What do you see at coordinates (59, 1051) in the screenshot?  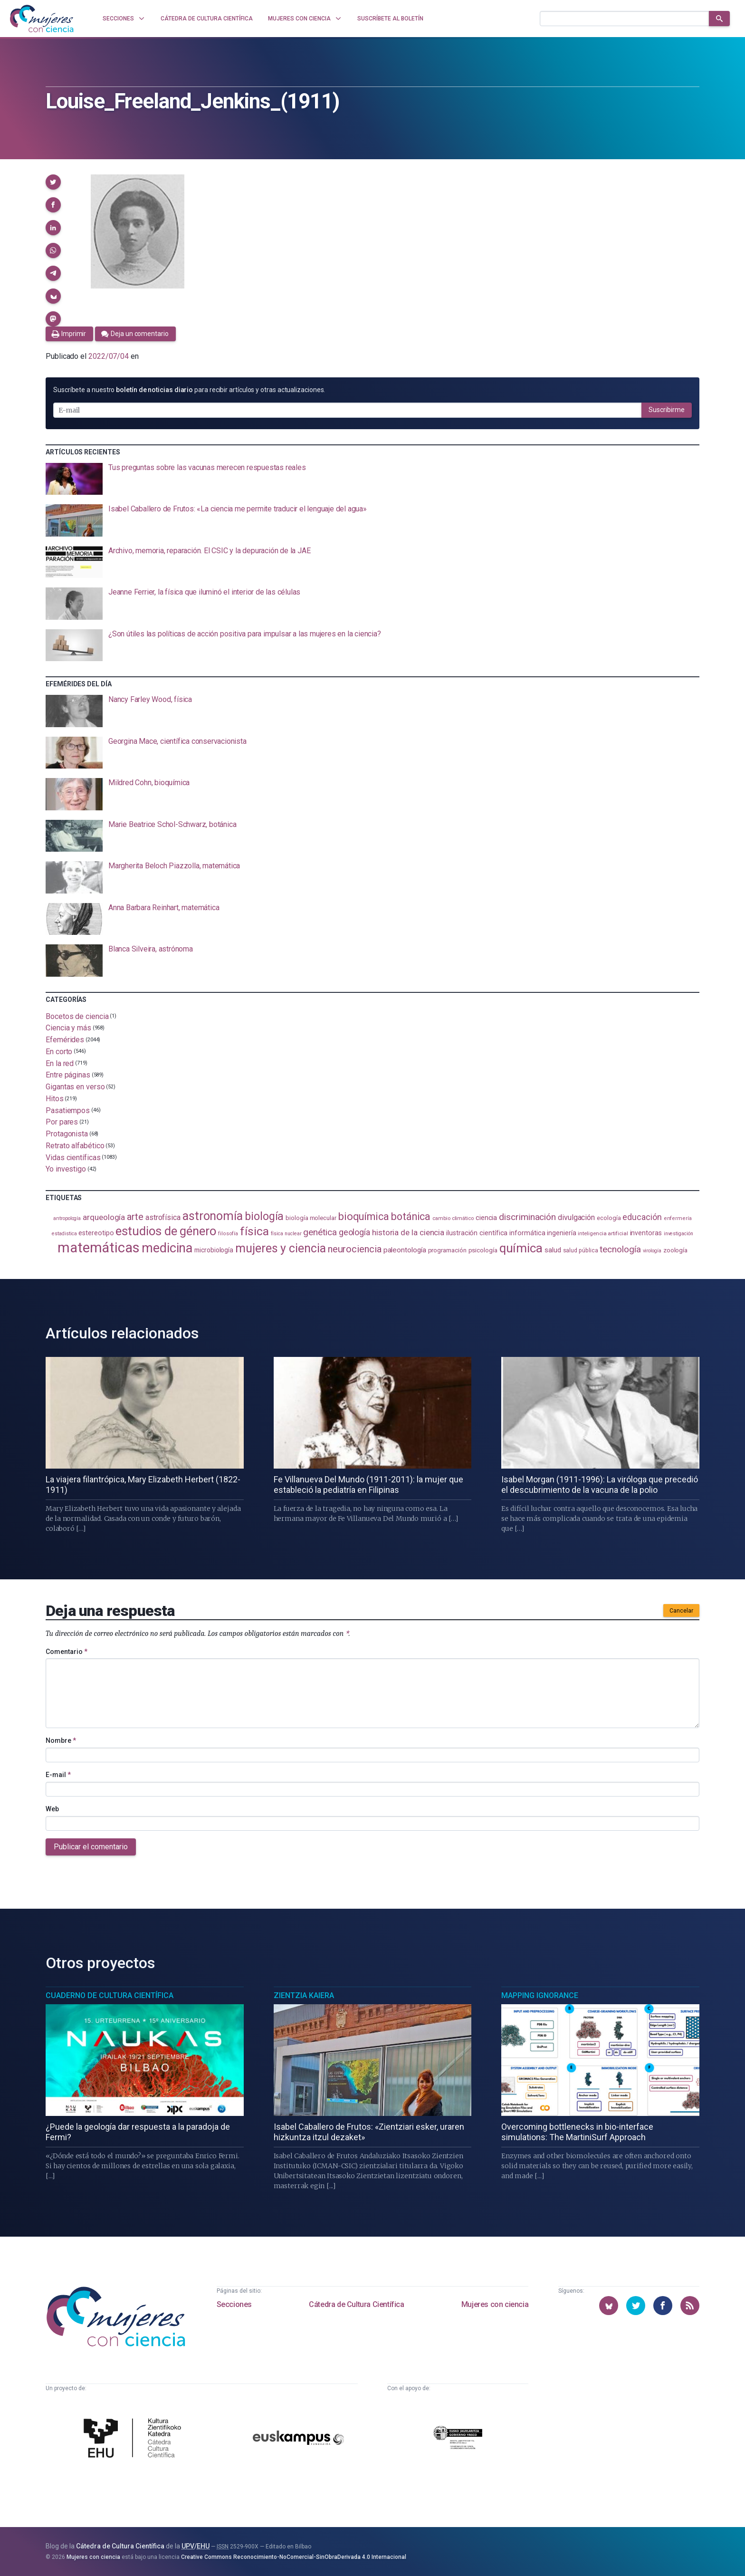 I see `En corto` at bounding box center [59, 1051].